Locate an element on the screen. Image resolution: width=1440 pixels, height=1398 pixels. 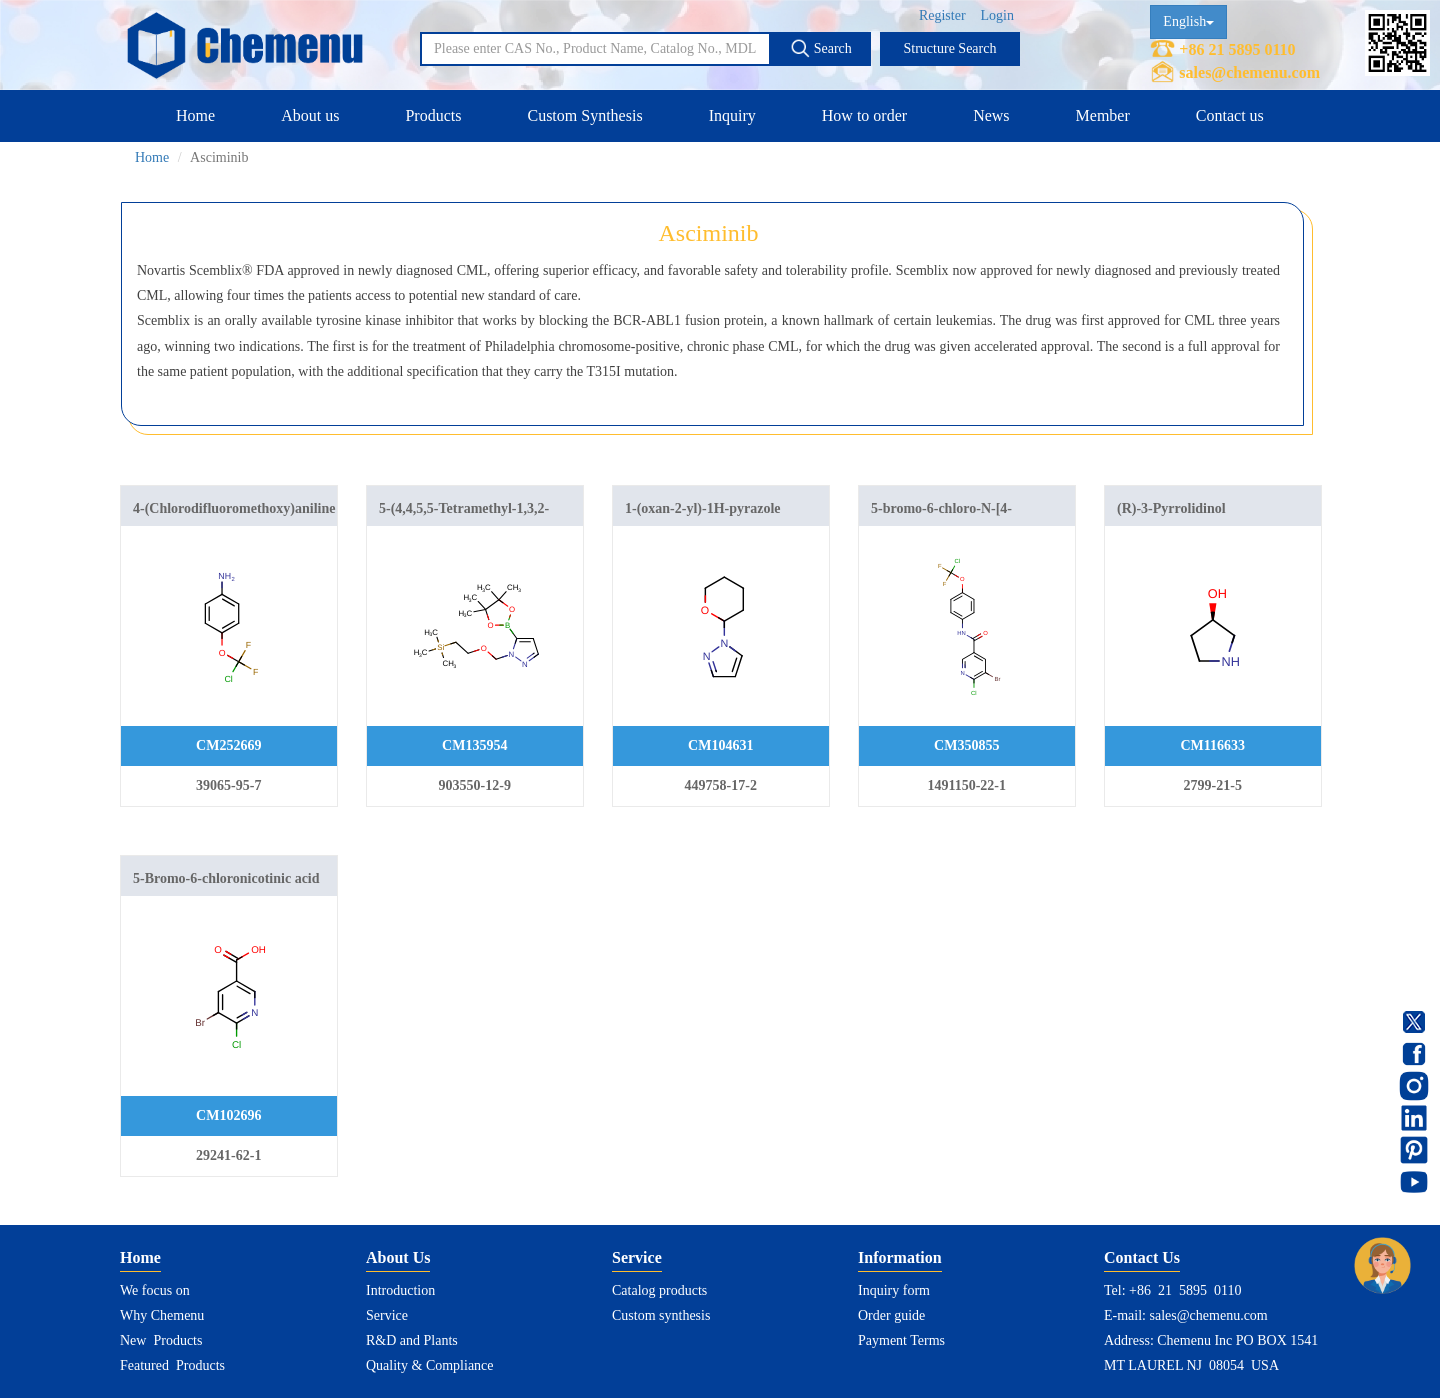
Why Chemenu is located at coordinates (162, 1315).